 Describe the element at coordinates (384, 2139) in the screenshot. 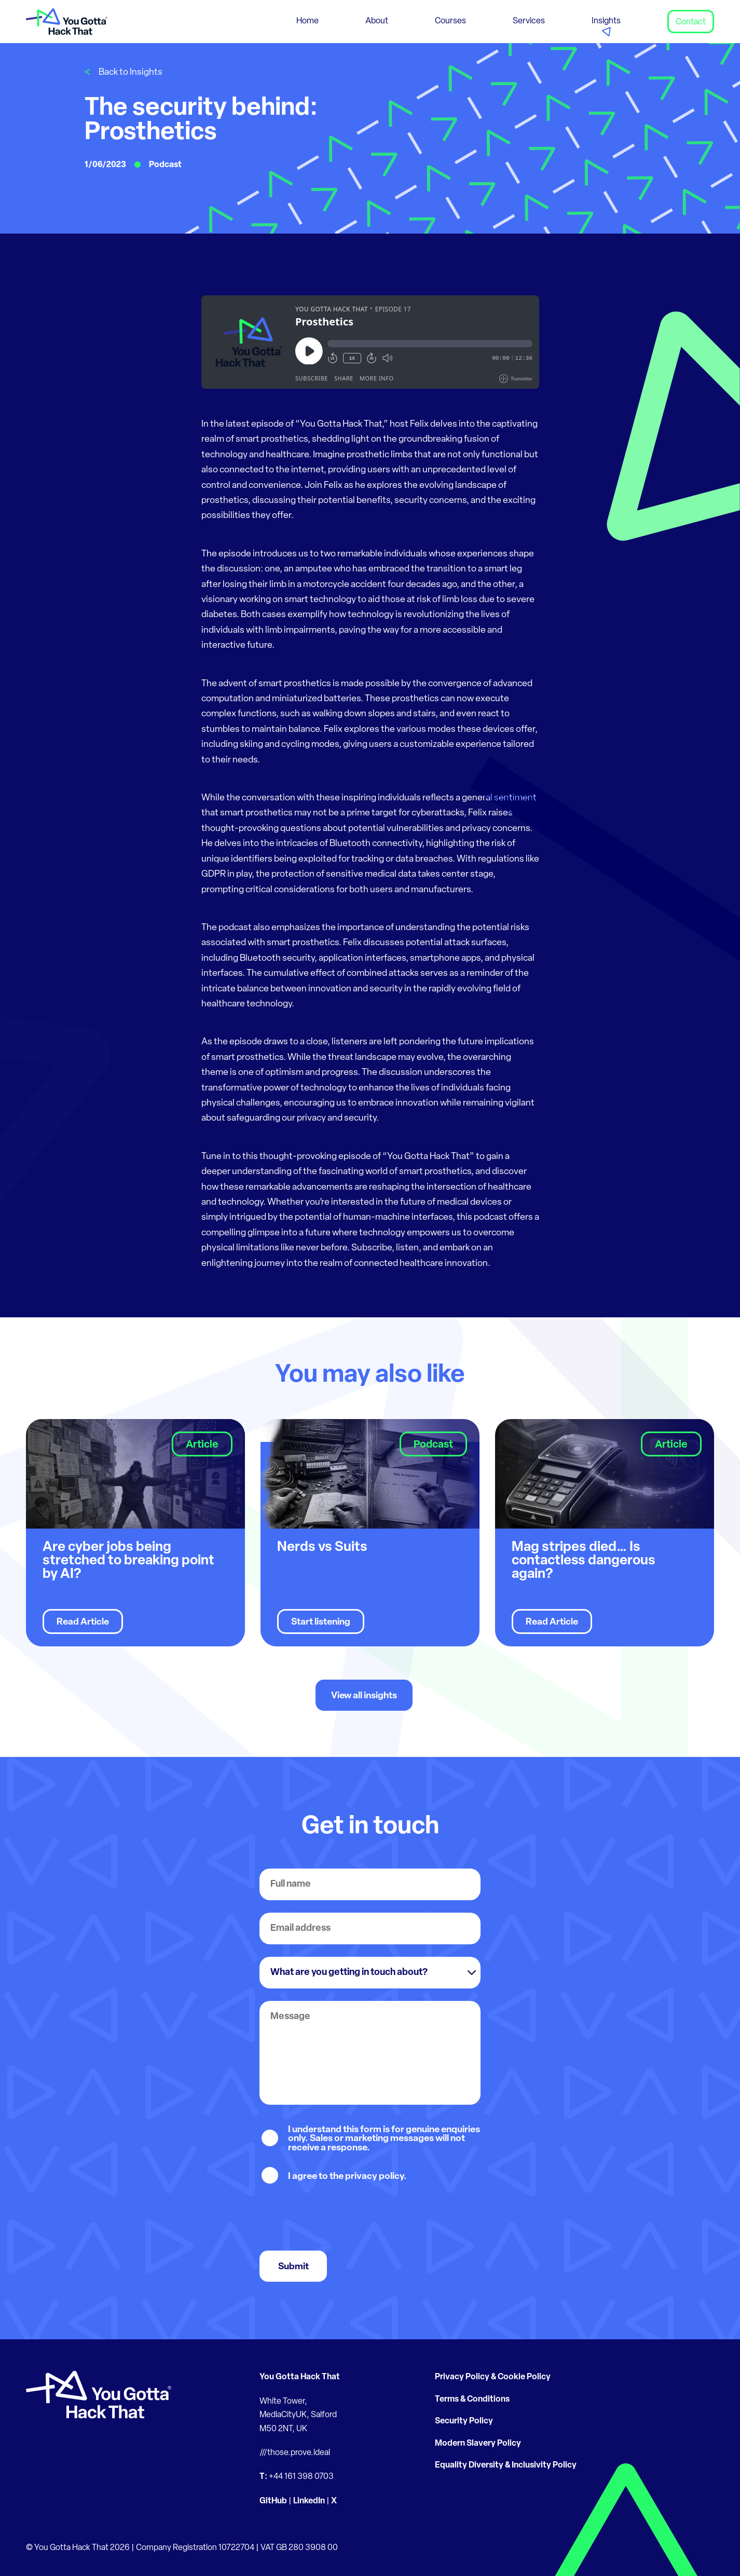

I see `I understand this form is for genuine enquiries only. Sales or marketing messages will not receive a response.` at that location.